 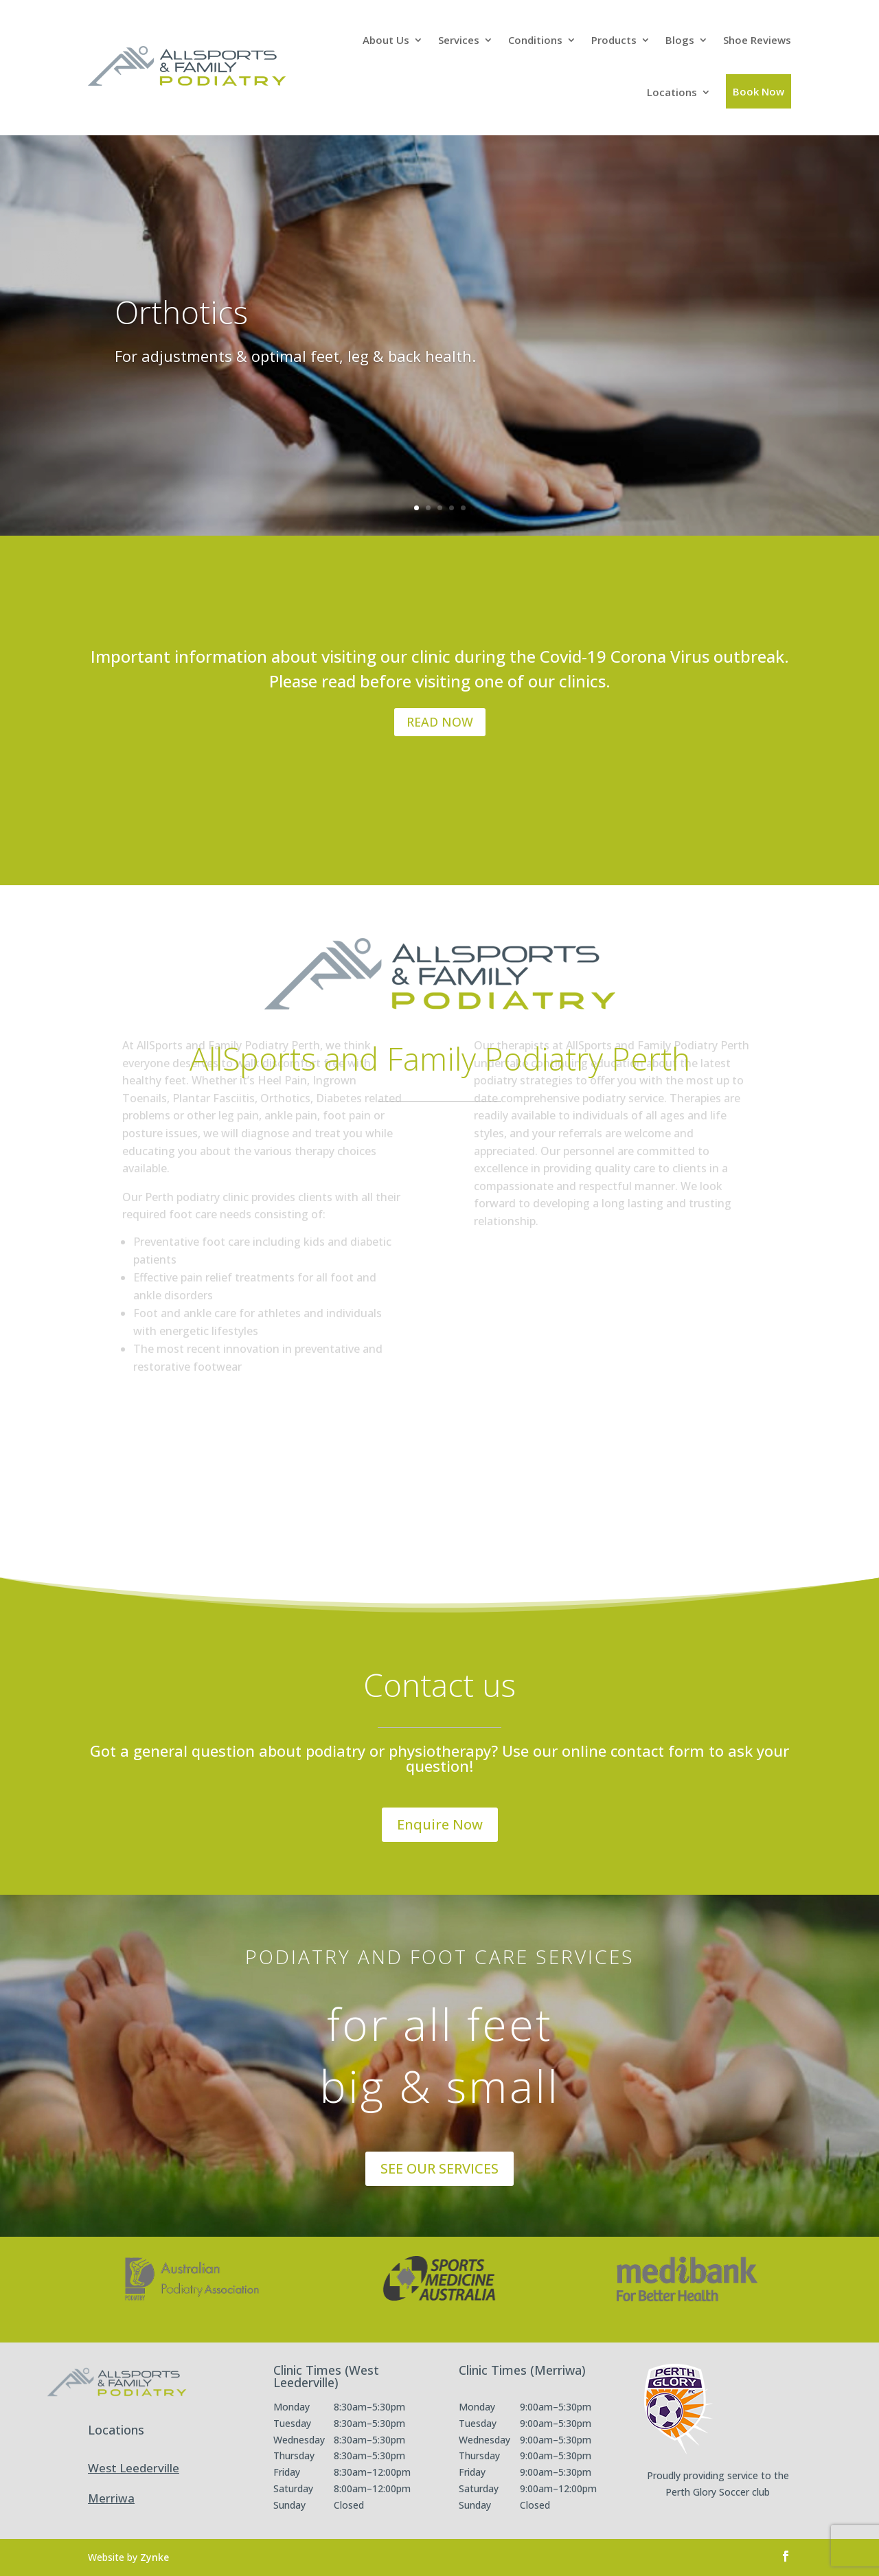 What do you see at coordinates (614, 40) in the screenshot?
I see `Products` at bounding box center [614, 40].